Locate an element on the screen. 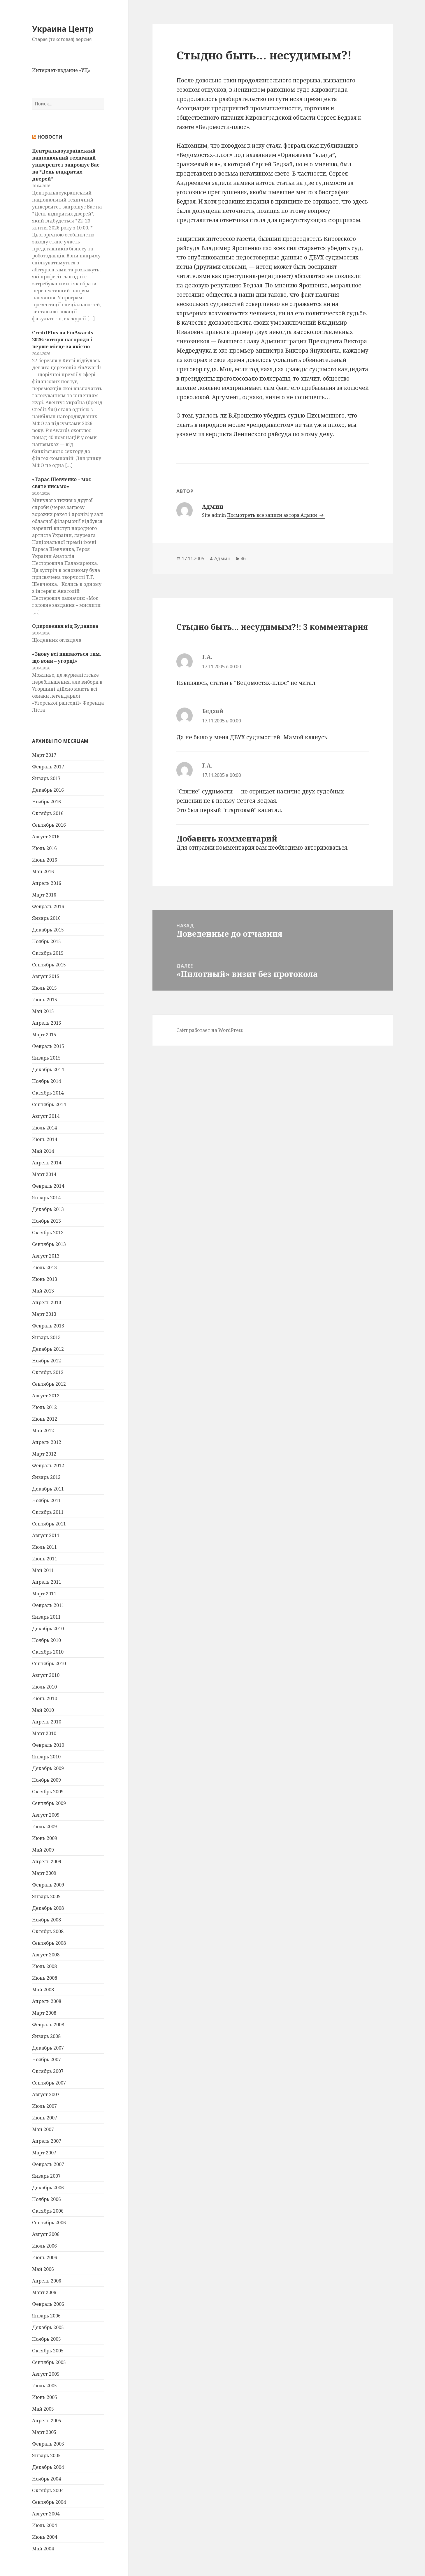 The image size is (425, 2576). Февраль 2011 is located at coordinates (48, 1605).